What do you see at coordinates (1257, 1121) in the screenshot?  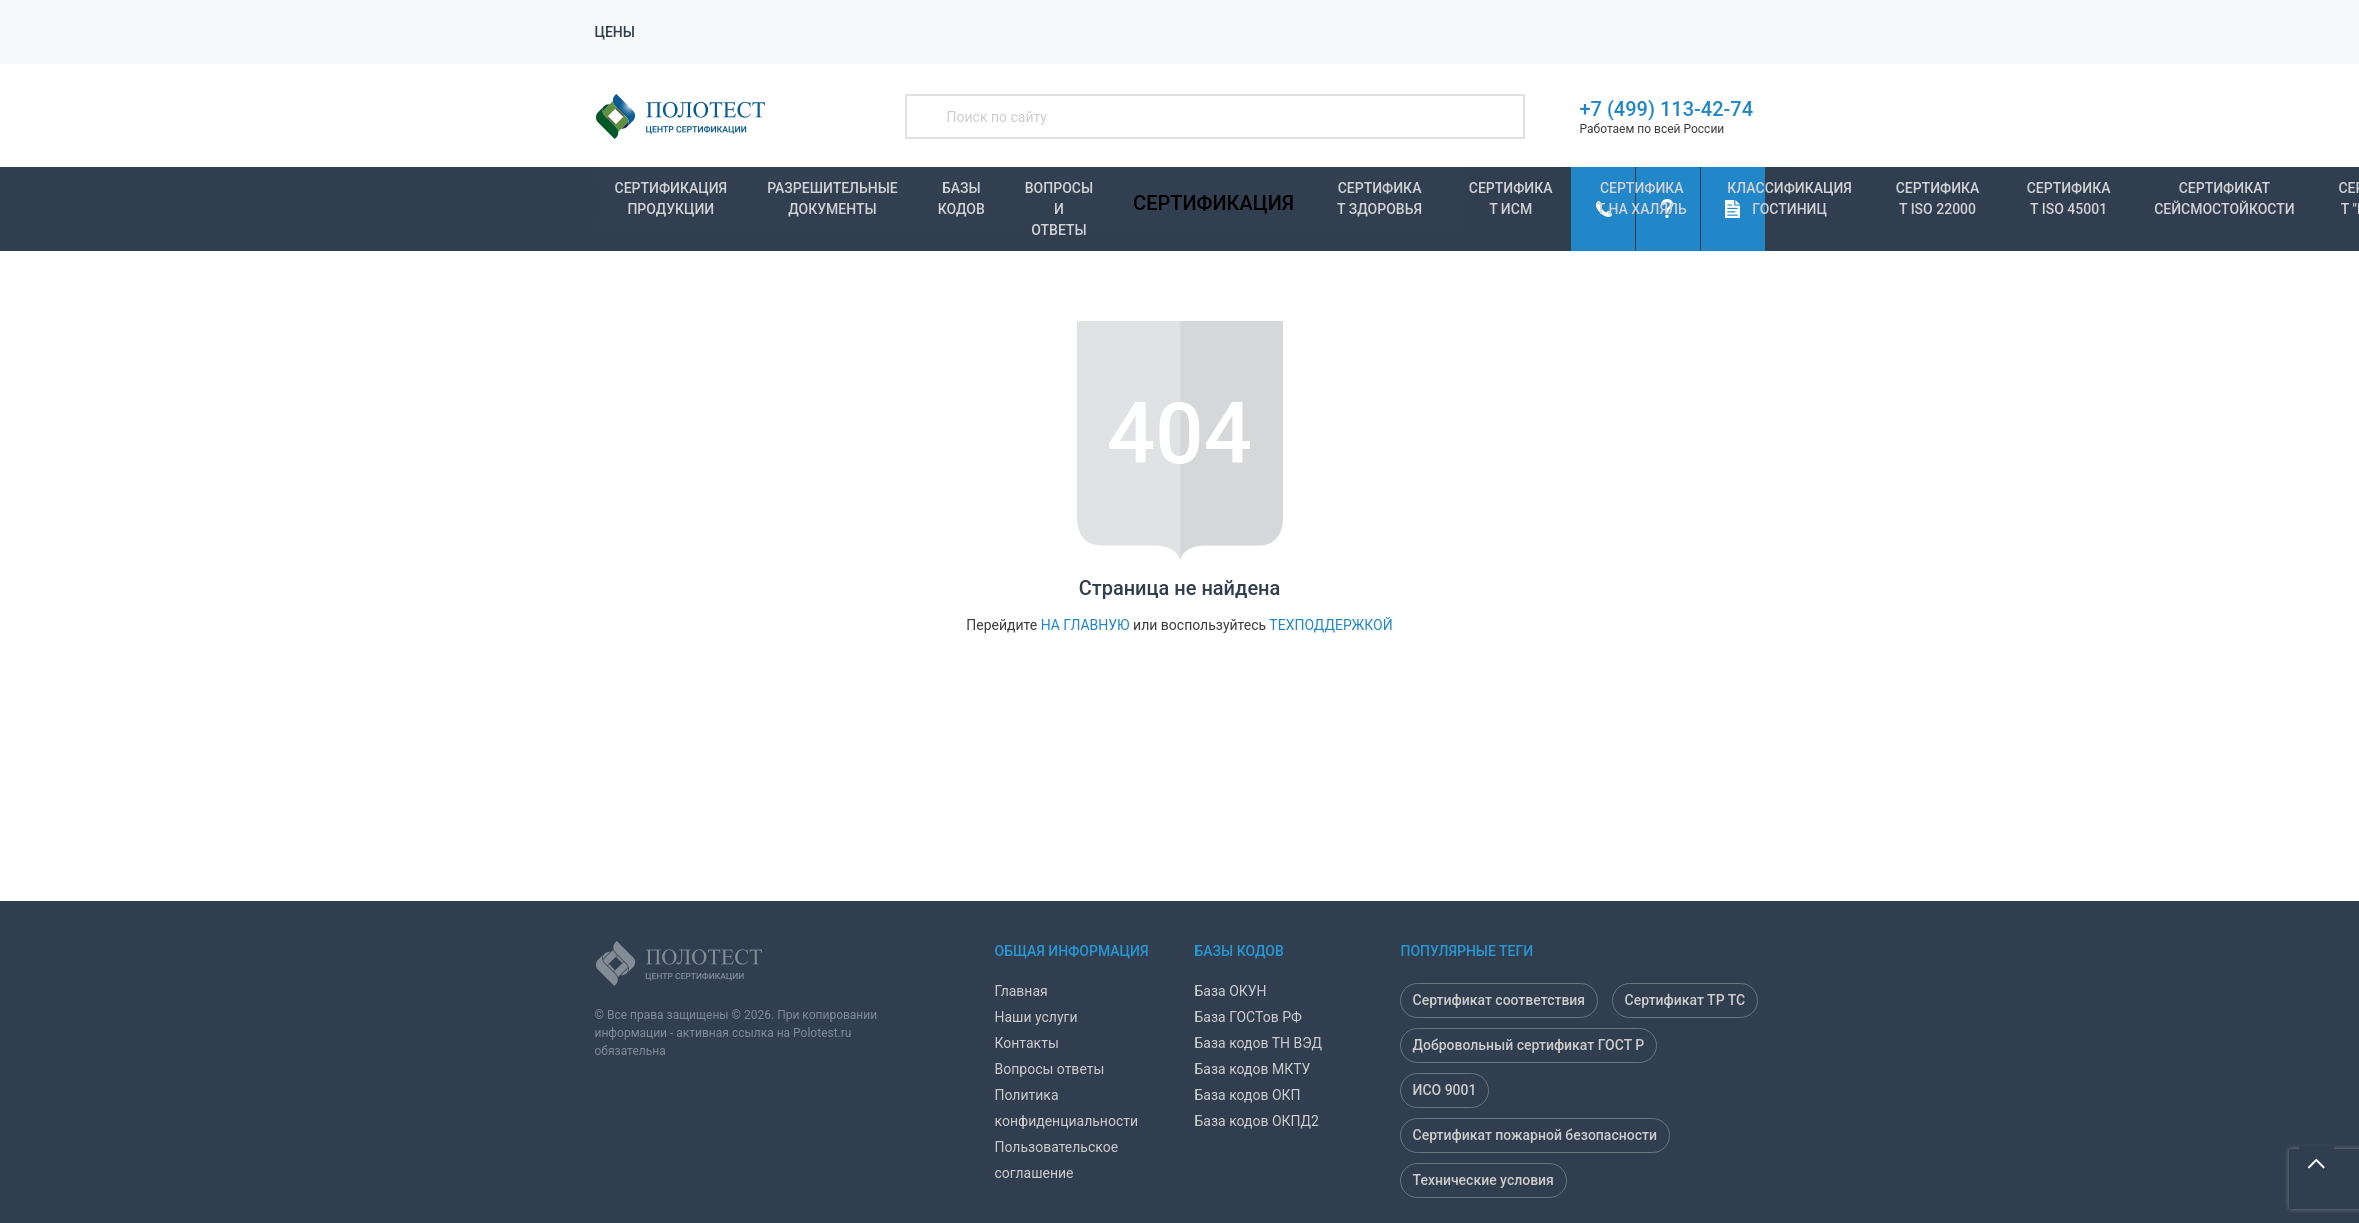 I see `База кодов ОКПД2` at bounding box center [1257, 1121].